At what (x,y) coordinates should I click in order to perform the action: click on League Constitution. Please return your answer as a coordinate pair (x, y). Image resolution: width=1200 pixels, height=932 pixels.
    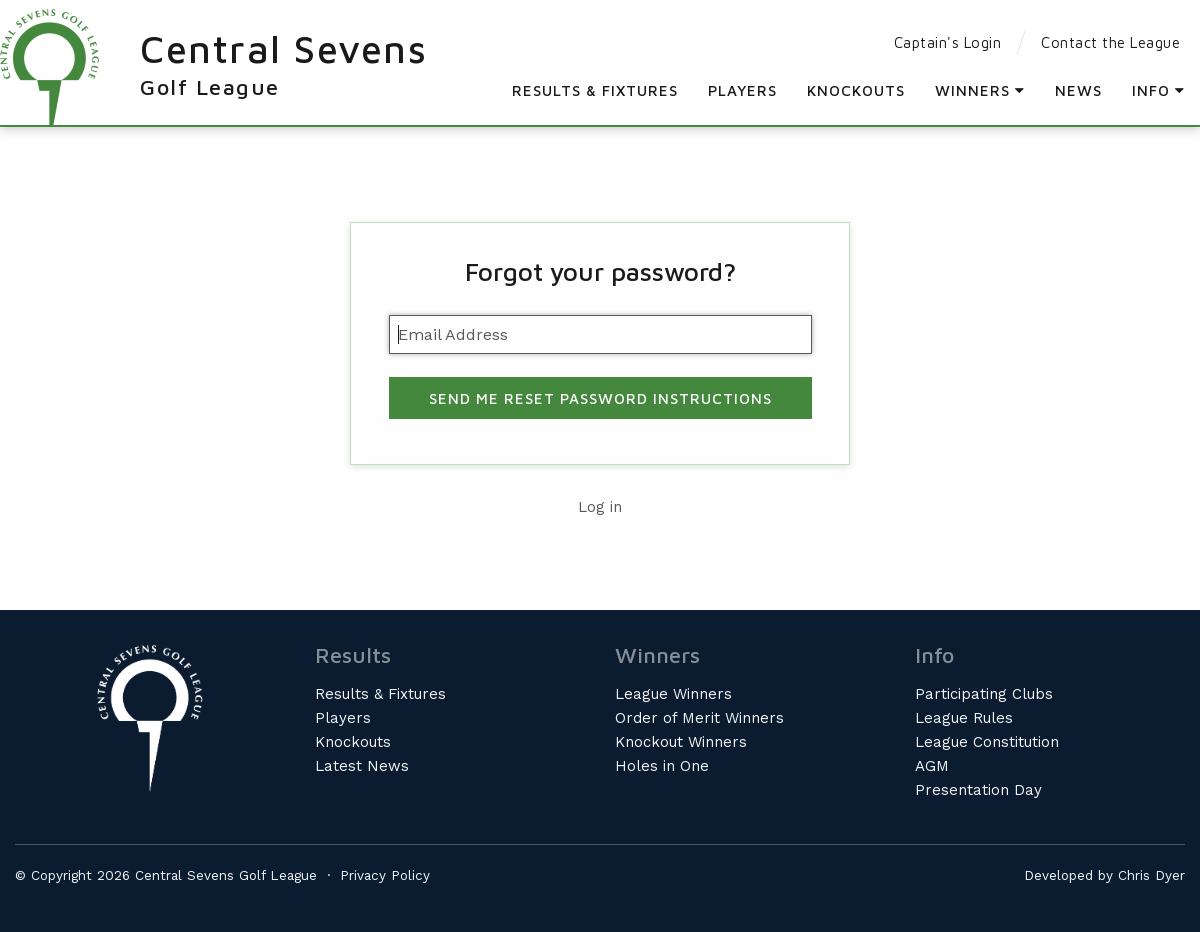
    Looking at the image, I should click on (987, 742).